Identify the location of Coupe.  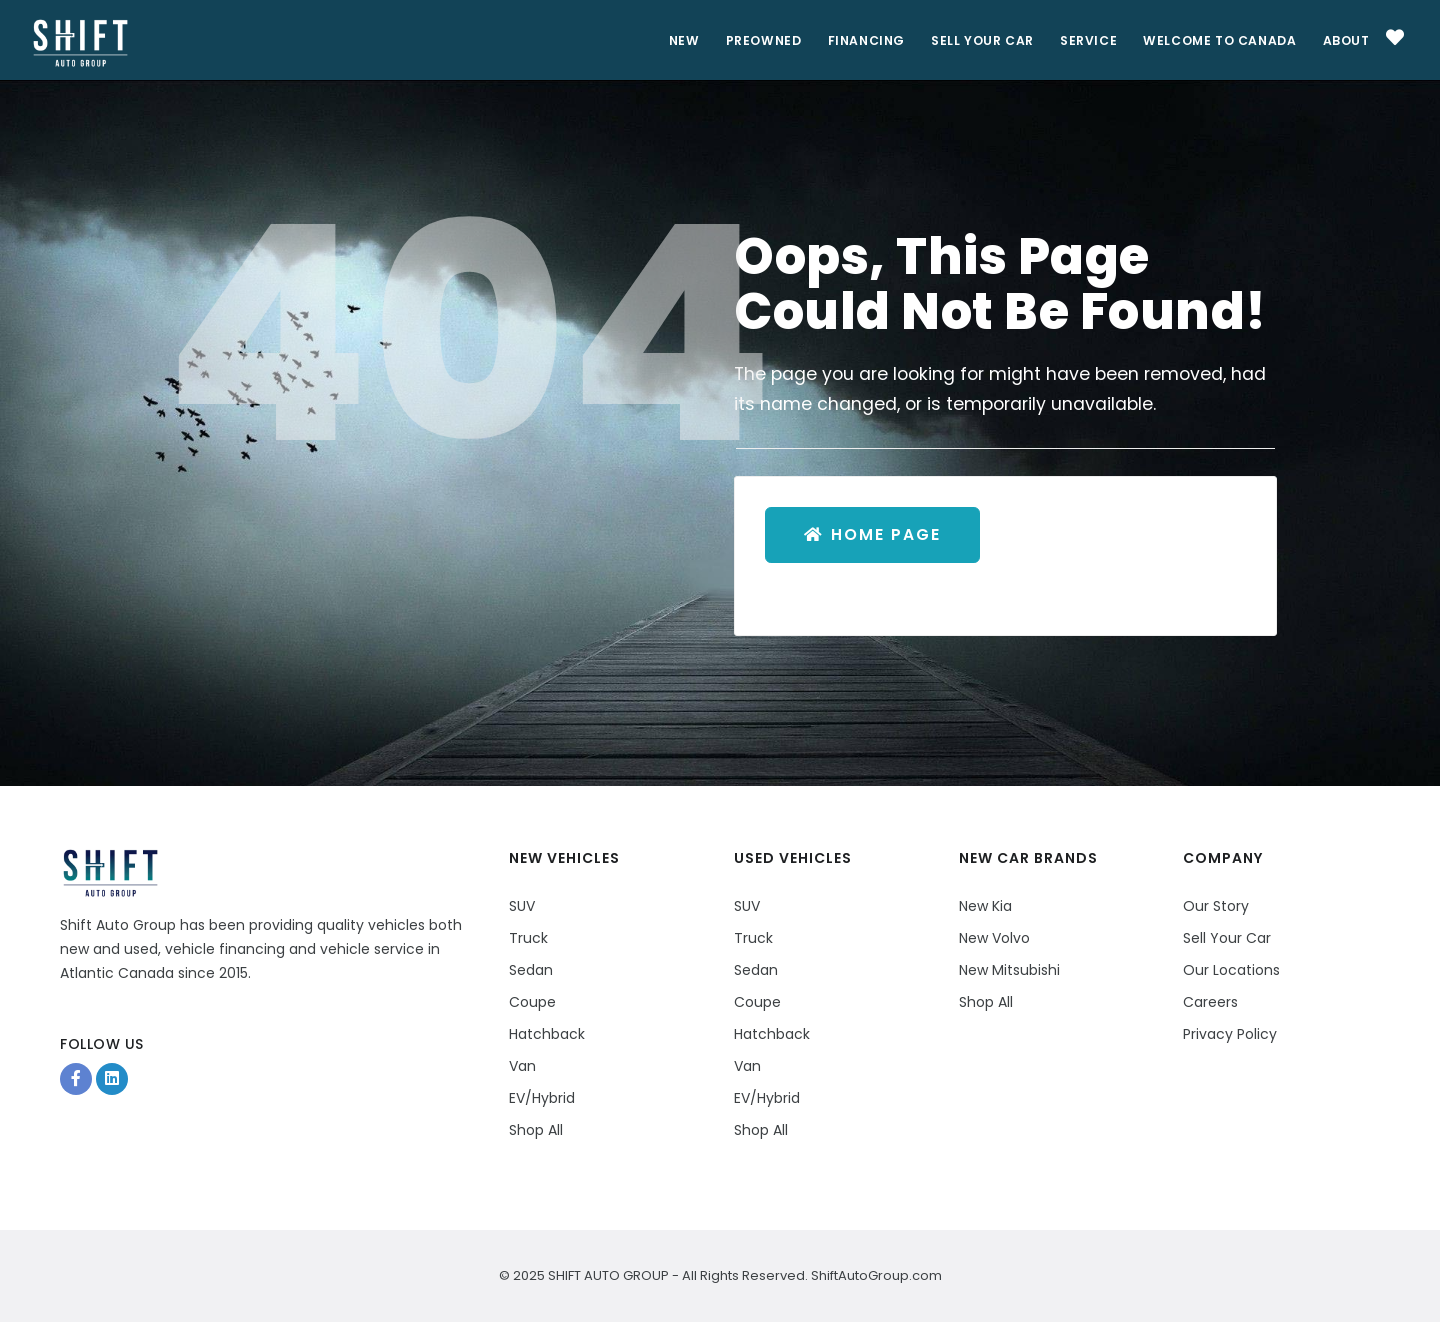
(532, 1002).